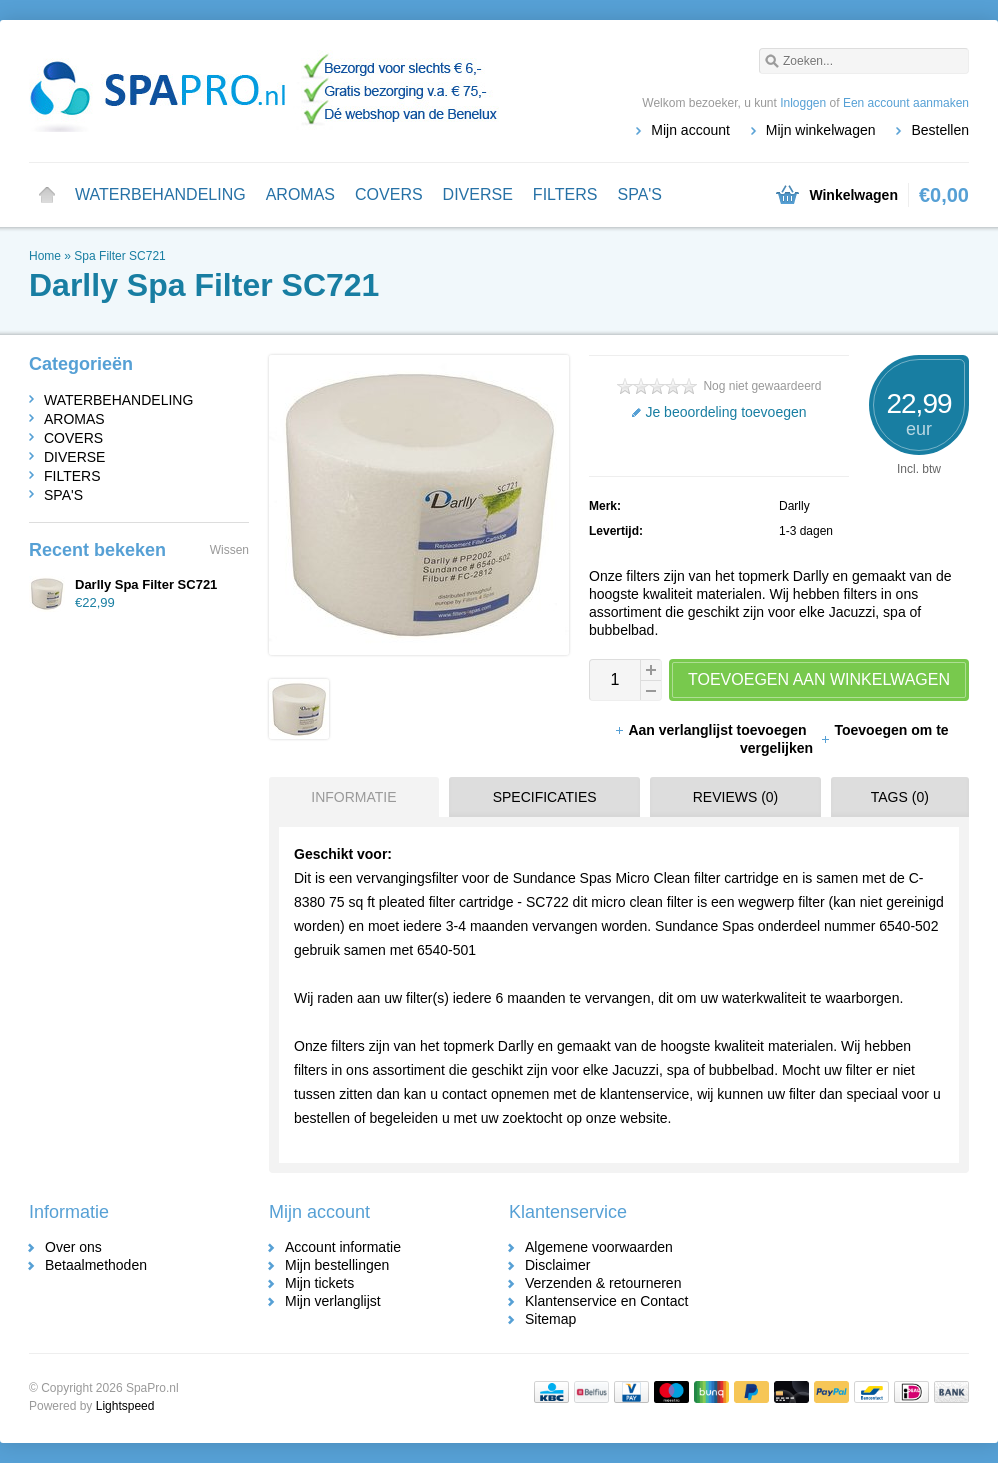  I want to click on Darlly, so click(794, 506).